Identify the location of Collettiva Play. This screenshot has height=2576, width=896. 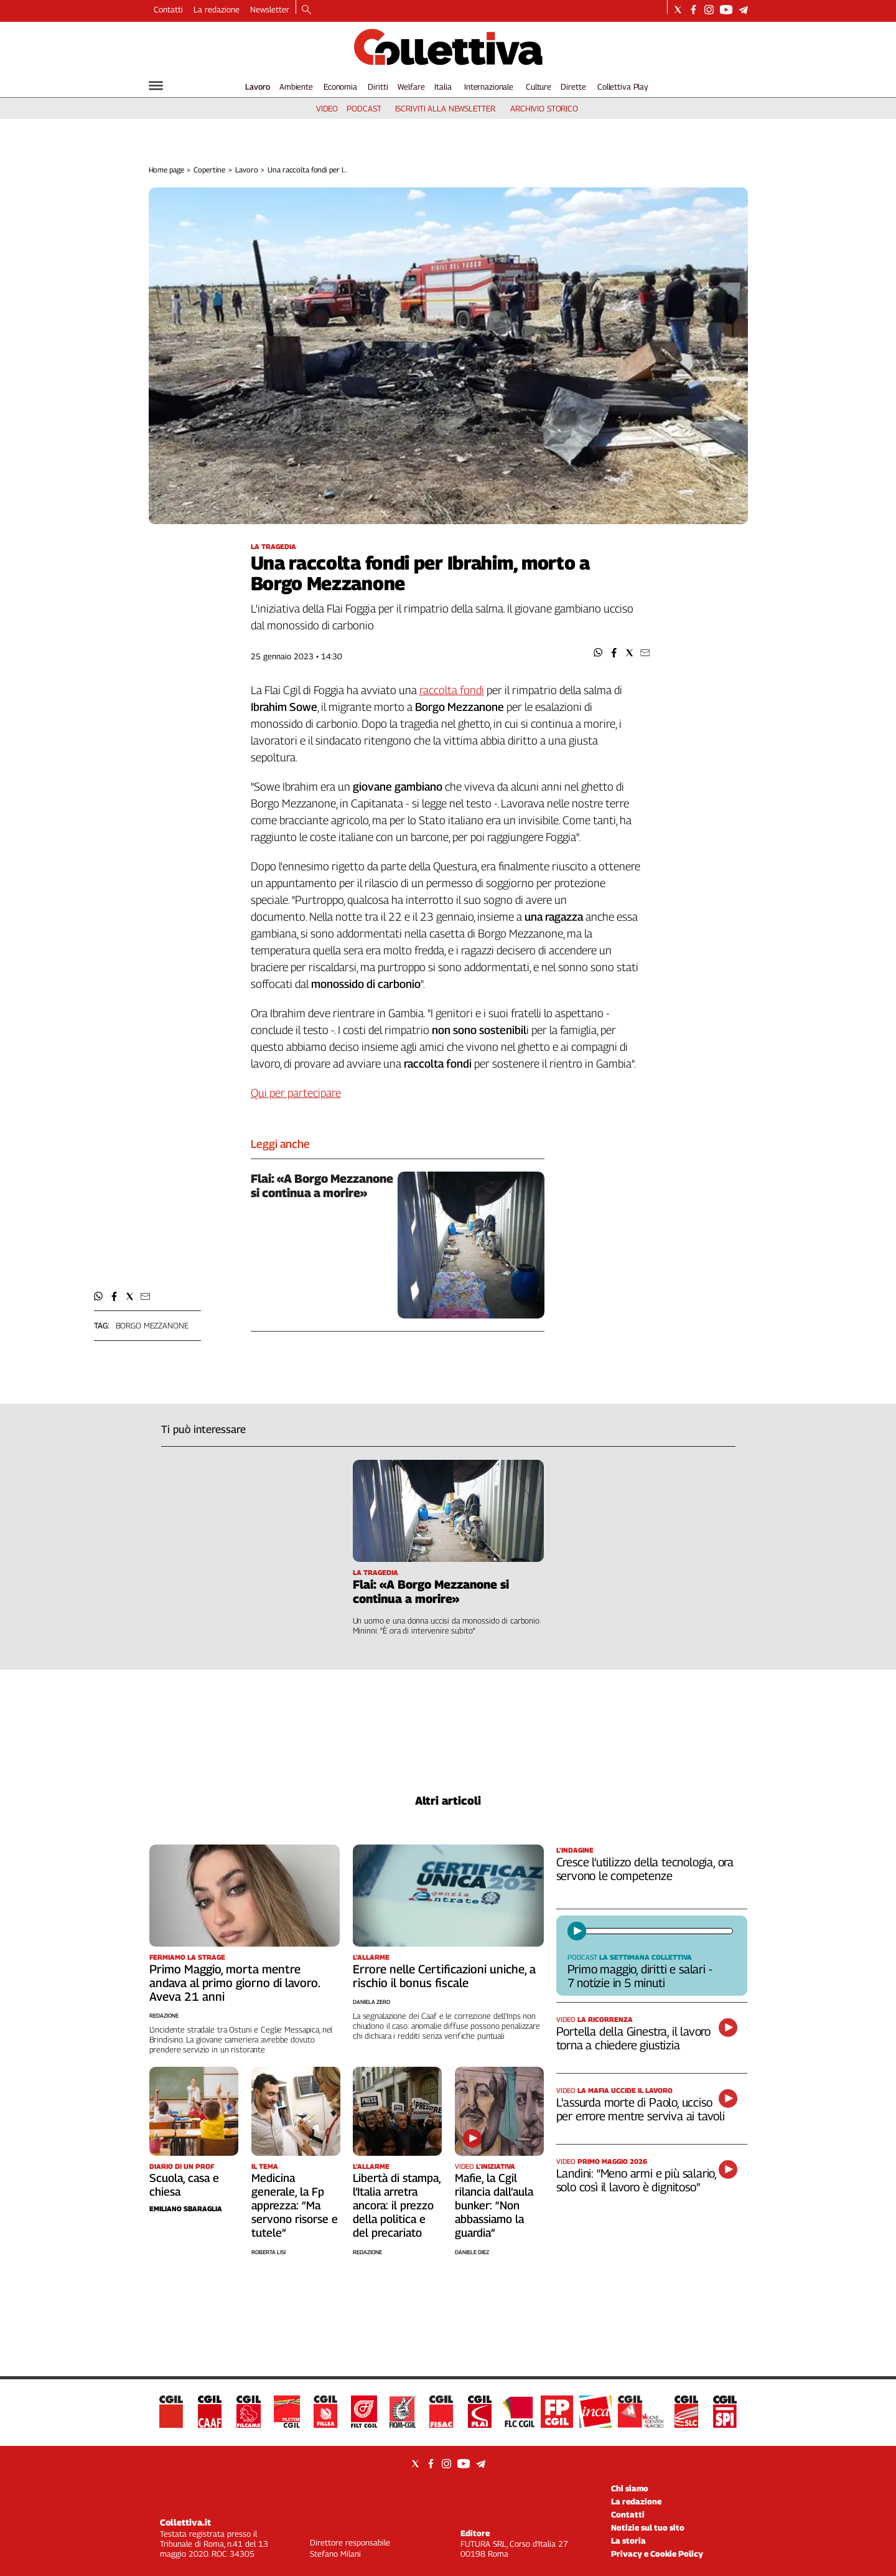
(622, 87).